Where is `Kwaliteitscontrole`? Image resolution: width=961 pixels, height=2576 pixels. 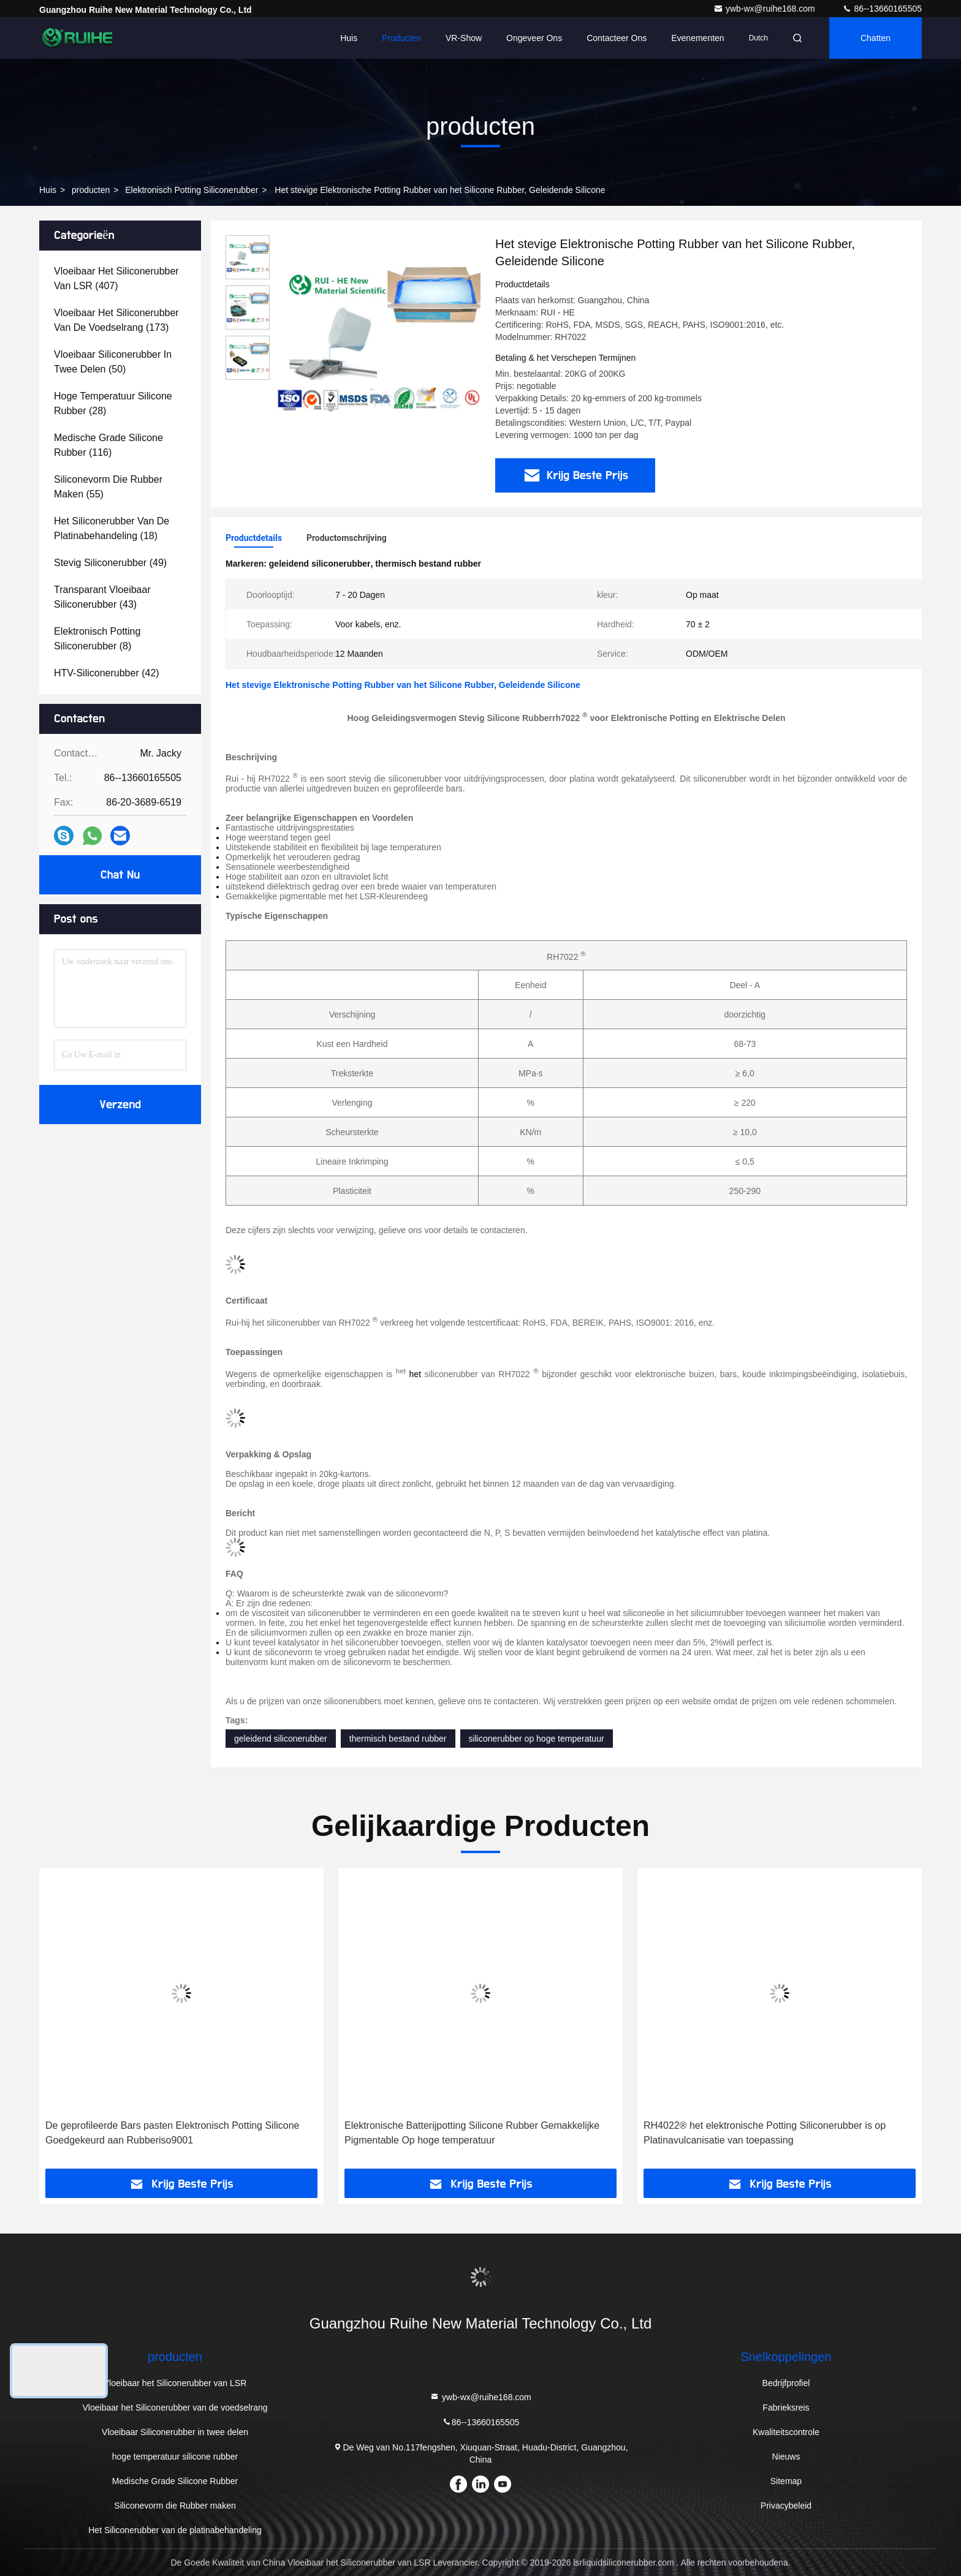
Kwaliteitscontrole is located at coordinates (786, 2432).